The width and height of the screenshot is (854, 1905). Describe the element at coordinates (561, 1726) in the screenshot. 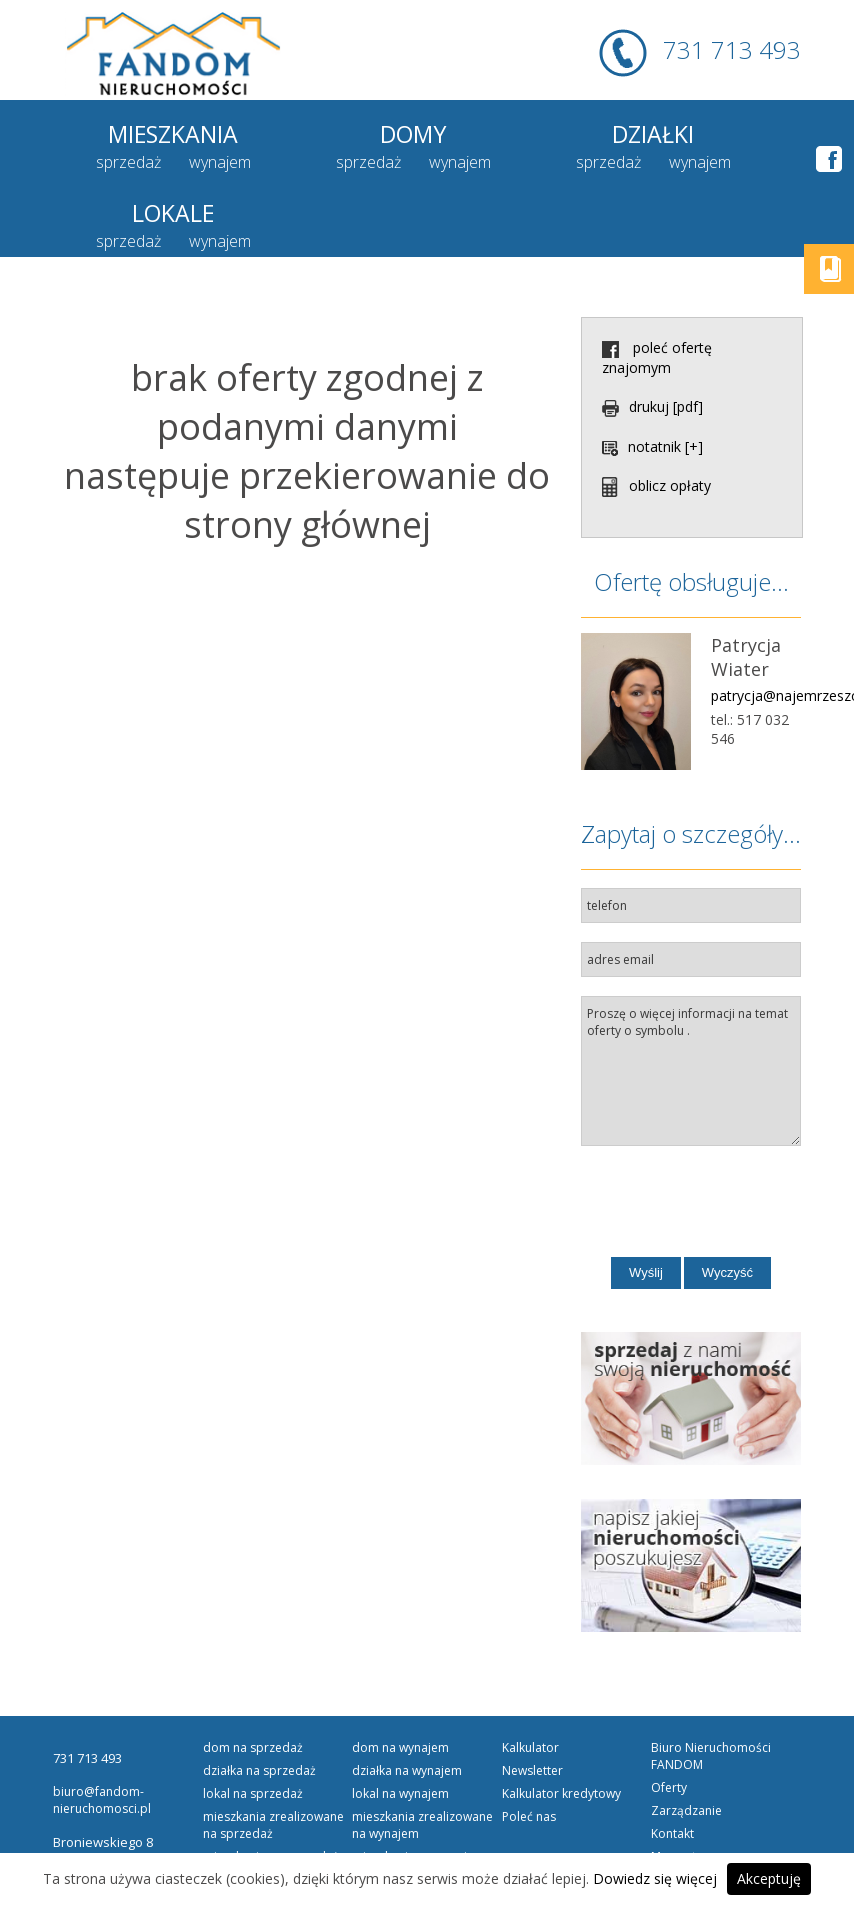

I see `Kalkulator kredytowy` at that location.